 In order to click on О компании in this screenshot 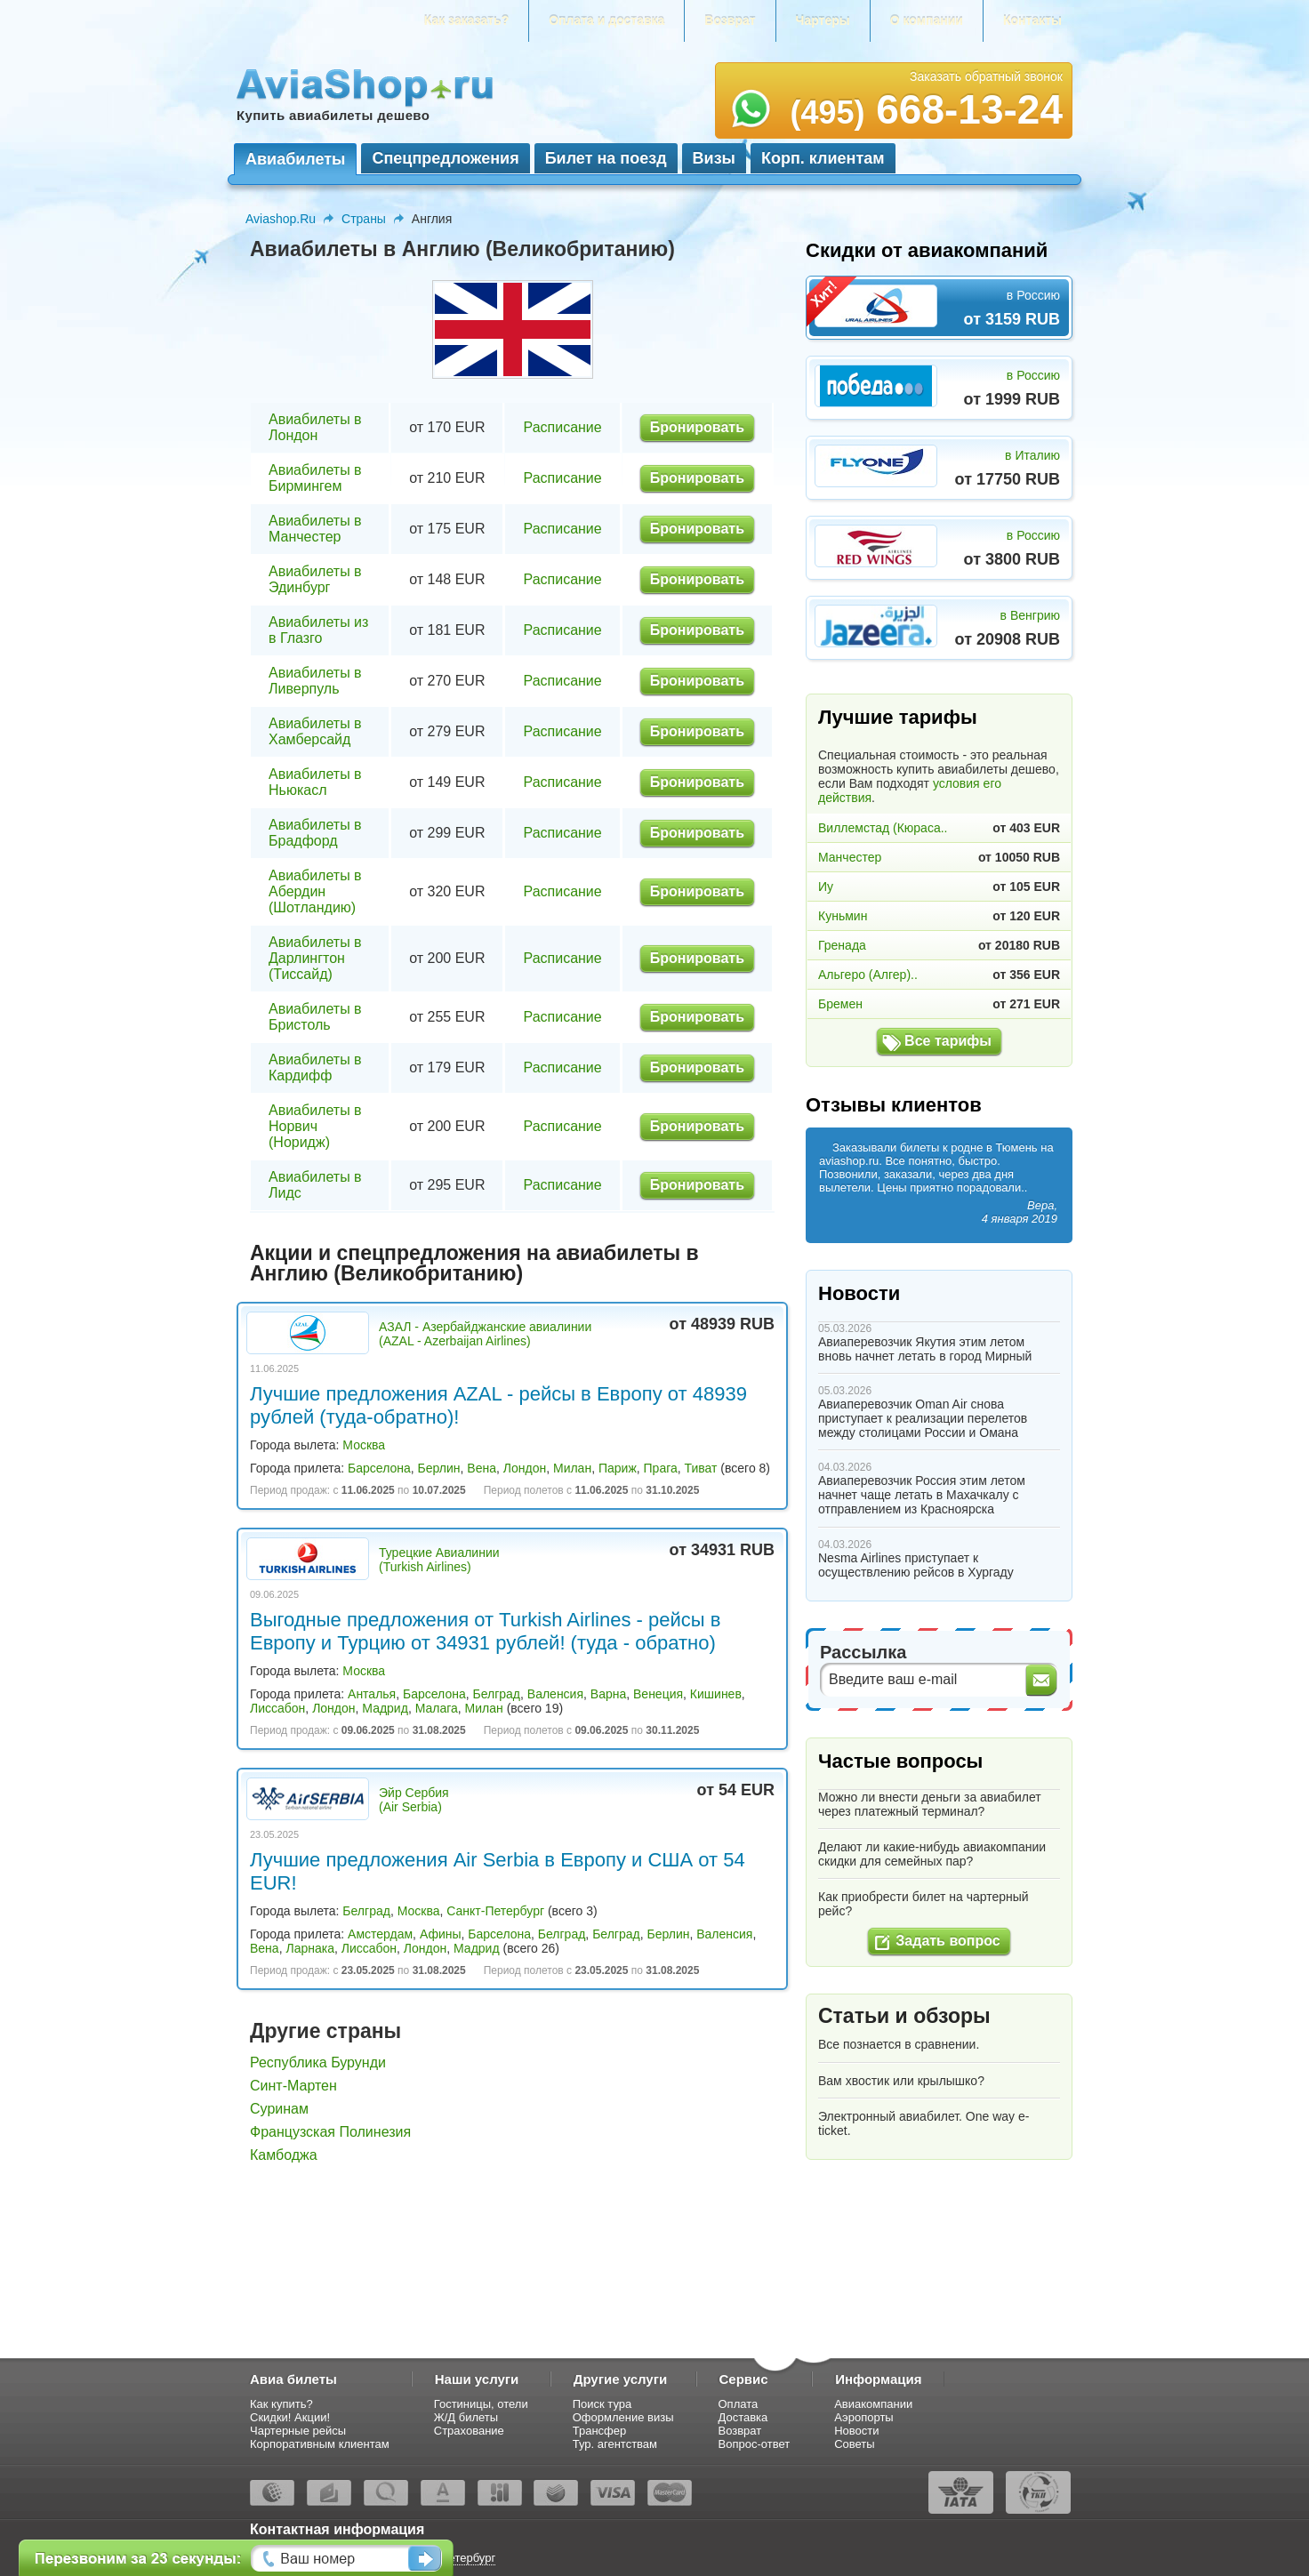, I will do `click(926, 20)`.